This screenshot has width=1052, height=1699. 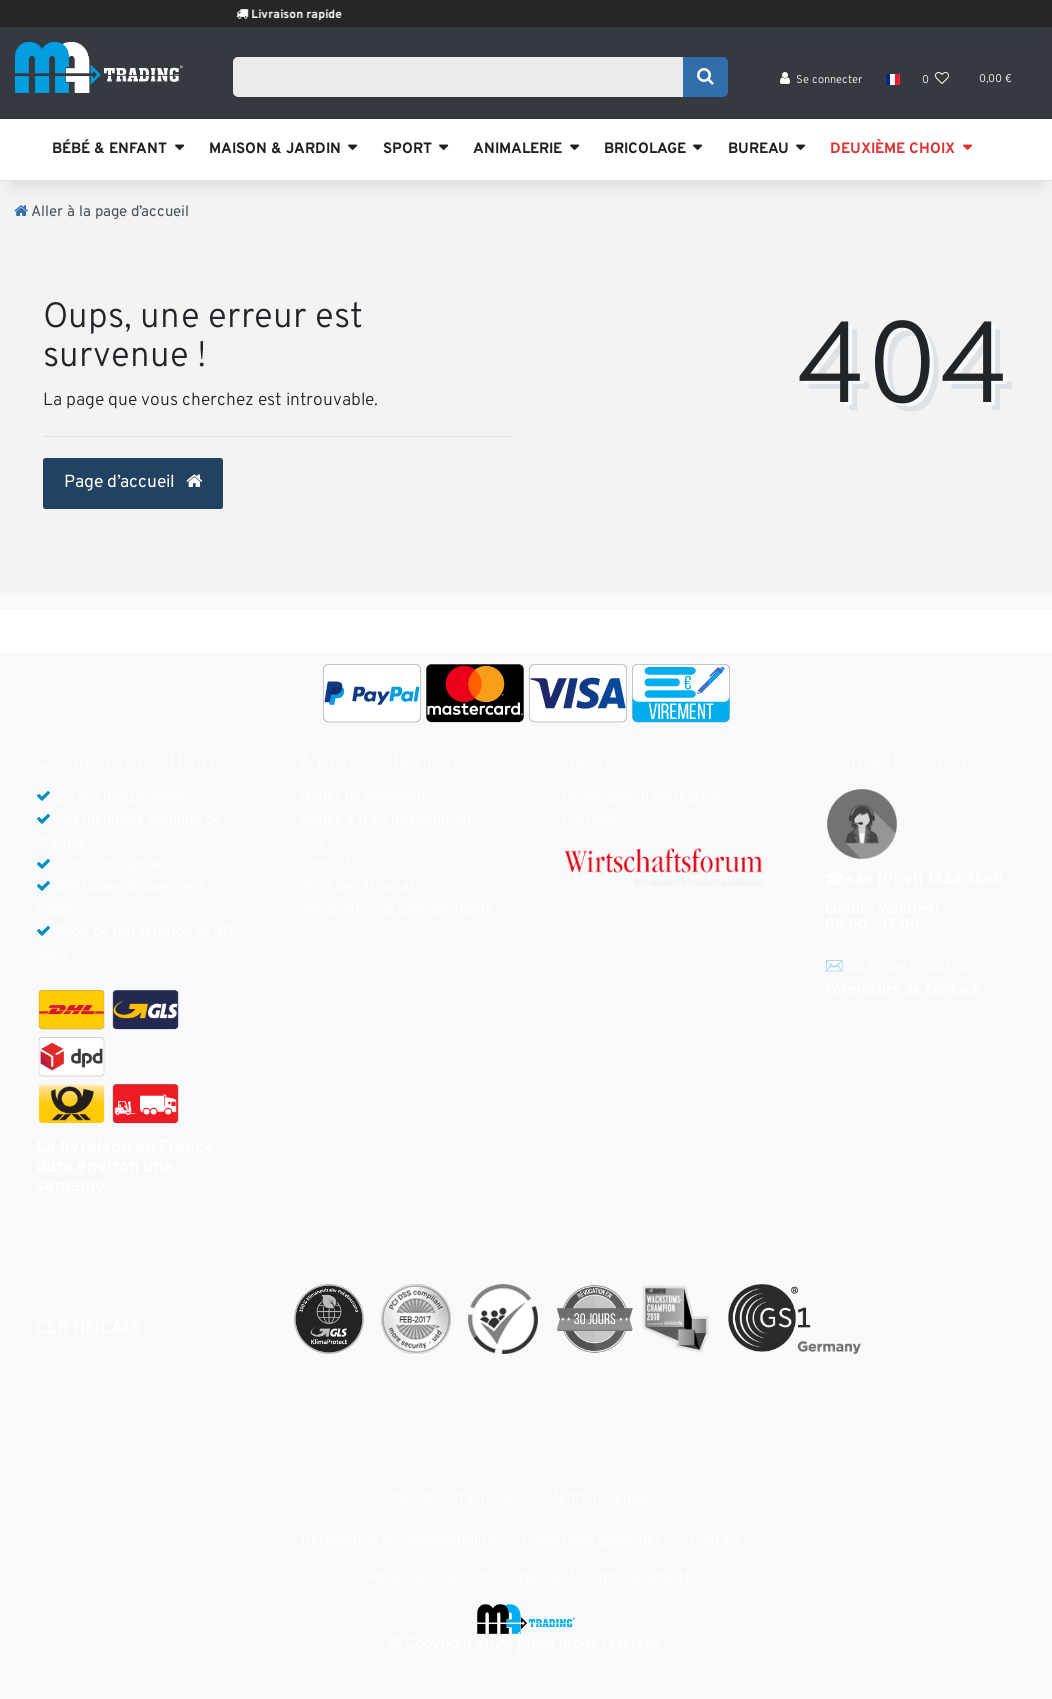 I want to click on Philosophie d'entreprise, so click(x=641, y=797).